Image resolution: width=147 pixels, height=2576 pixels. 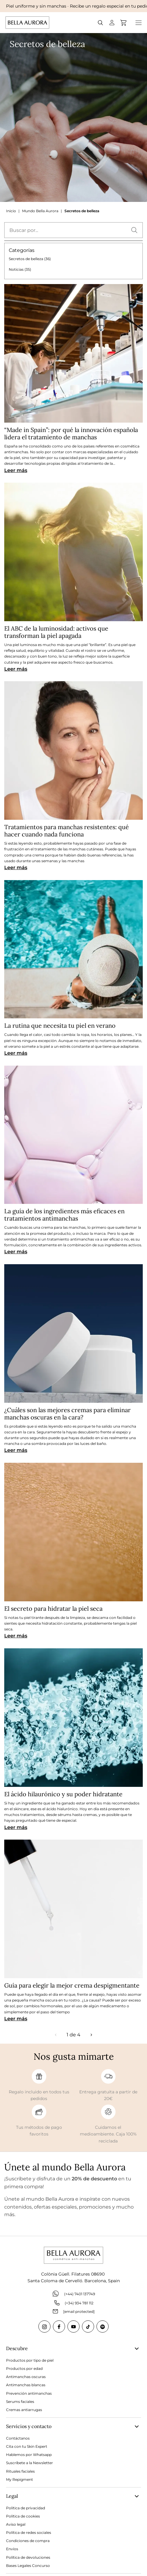 What do you see at coordinates (28, 2540) in the screenshot?
I see `Condiciones de compra` at bounding box center [28, 2540].